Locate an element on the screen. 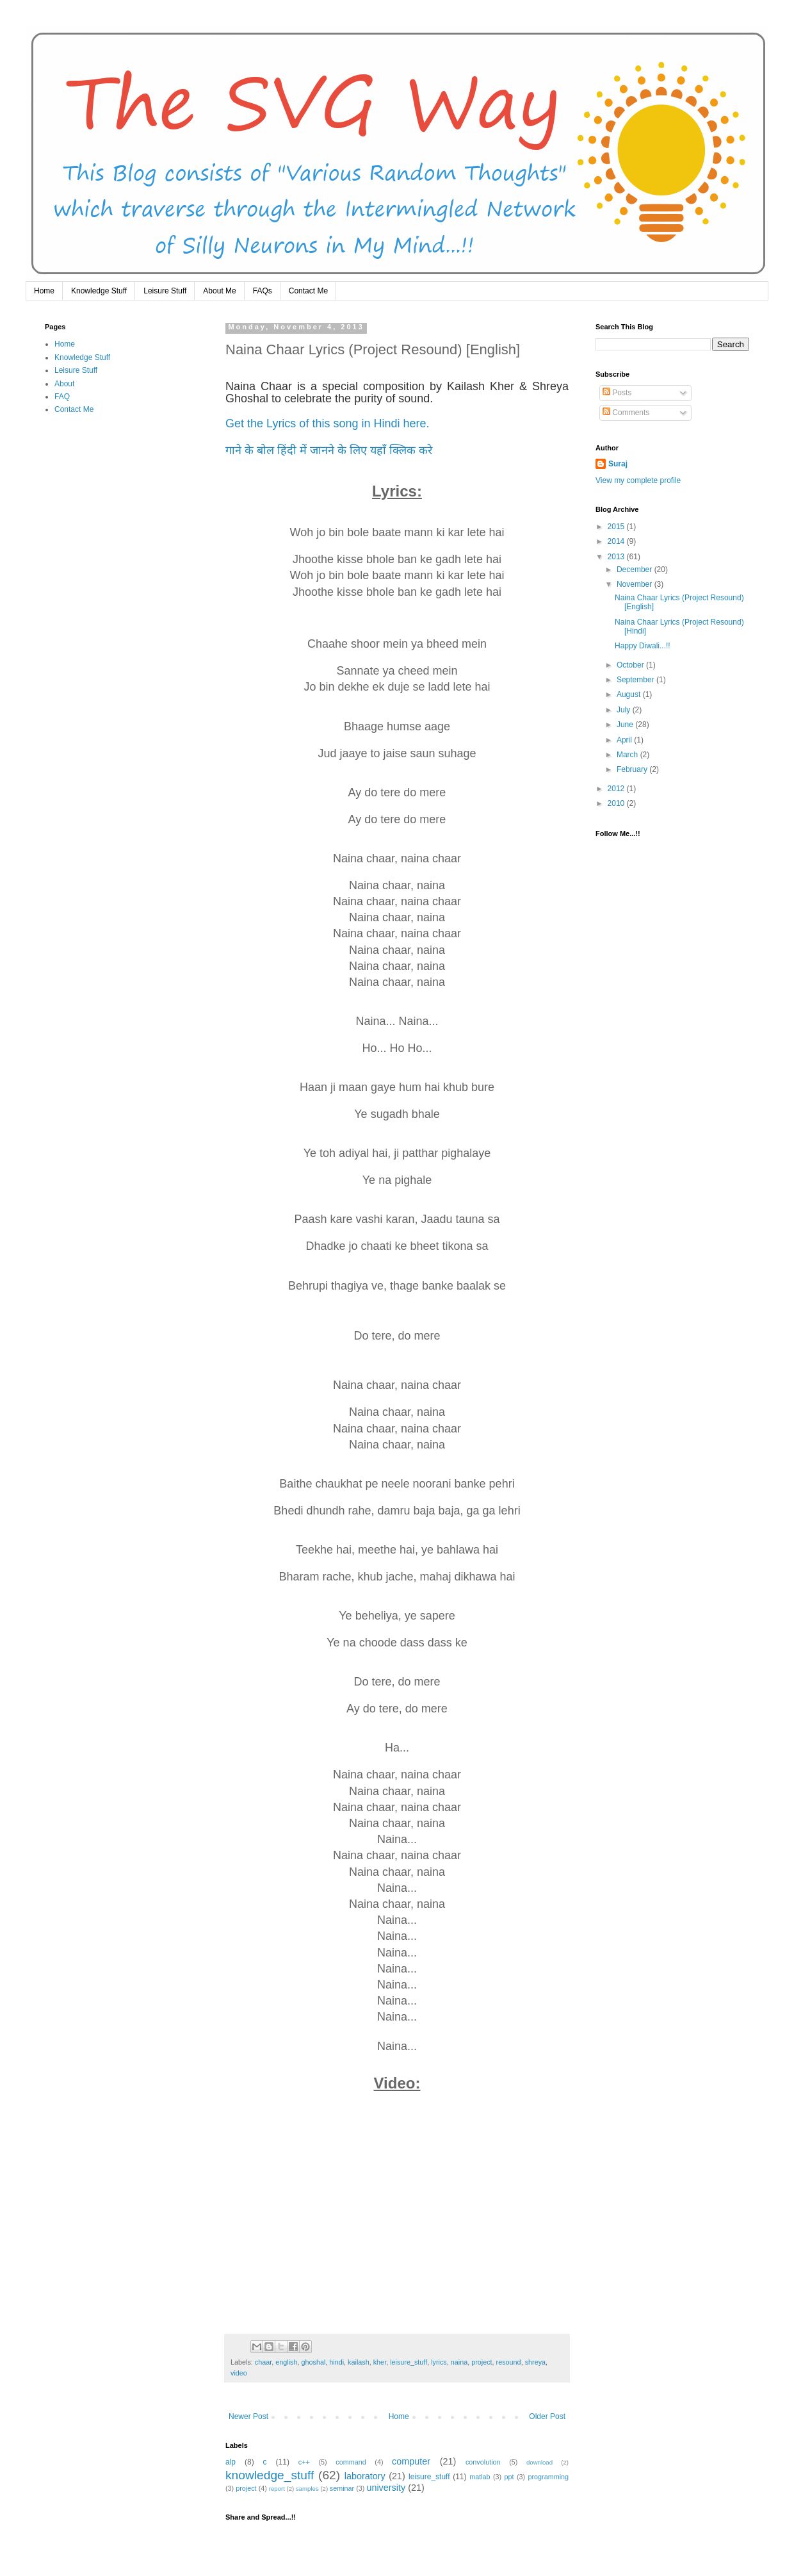  command is located at coordinates (351, 2462).